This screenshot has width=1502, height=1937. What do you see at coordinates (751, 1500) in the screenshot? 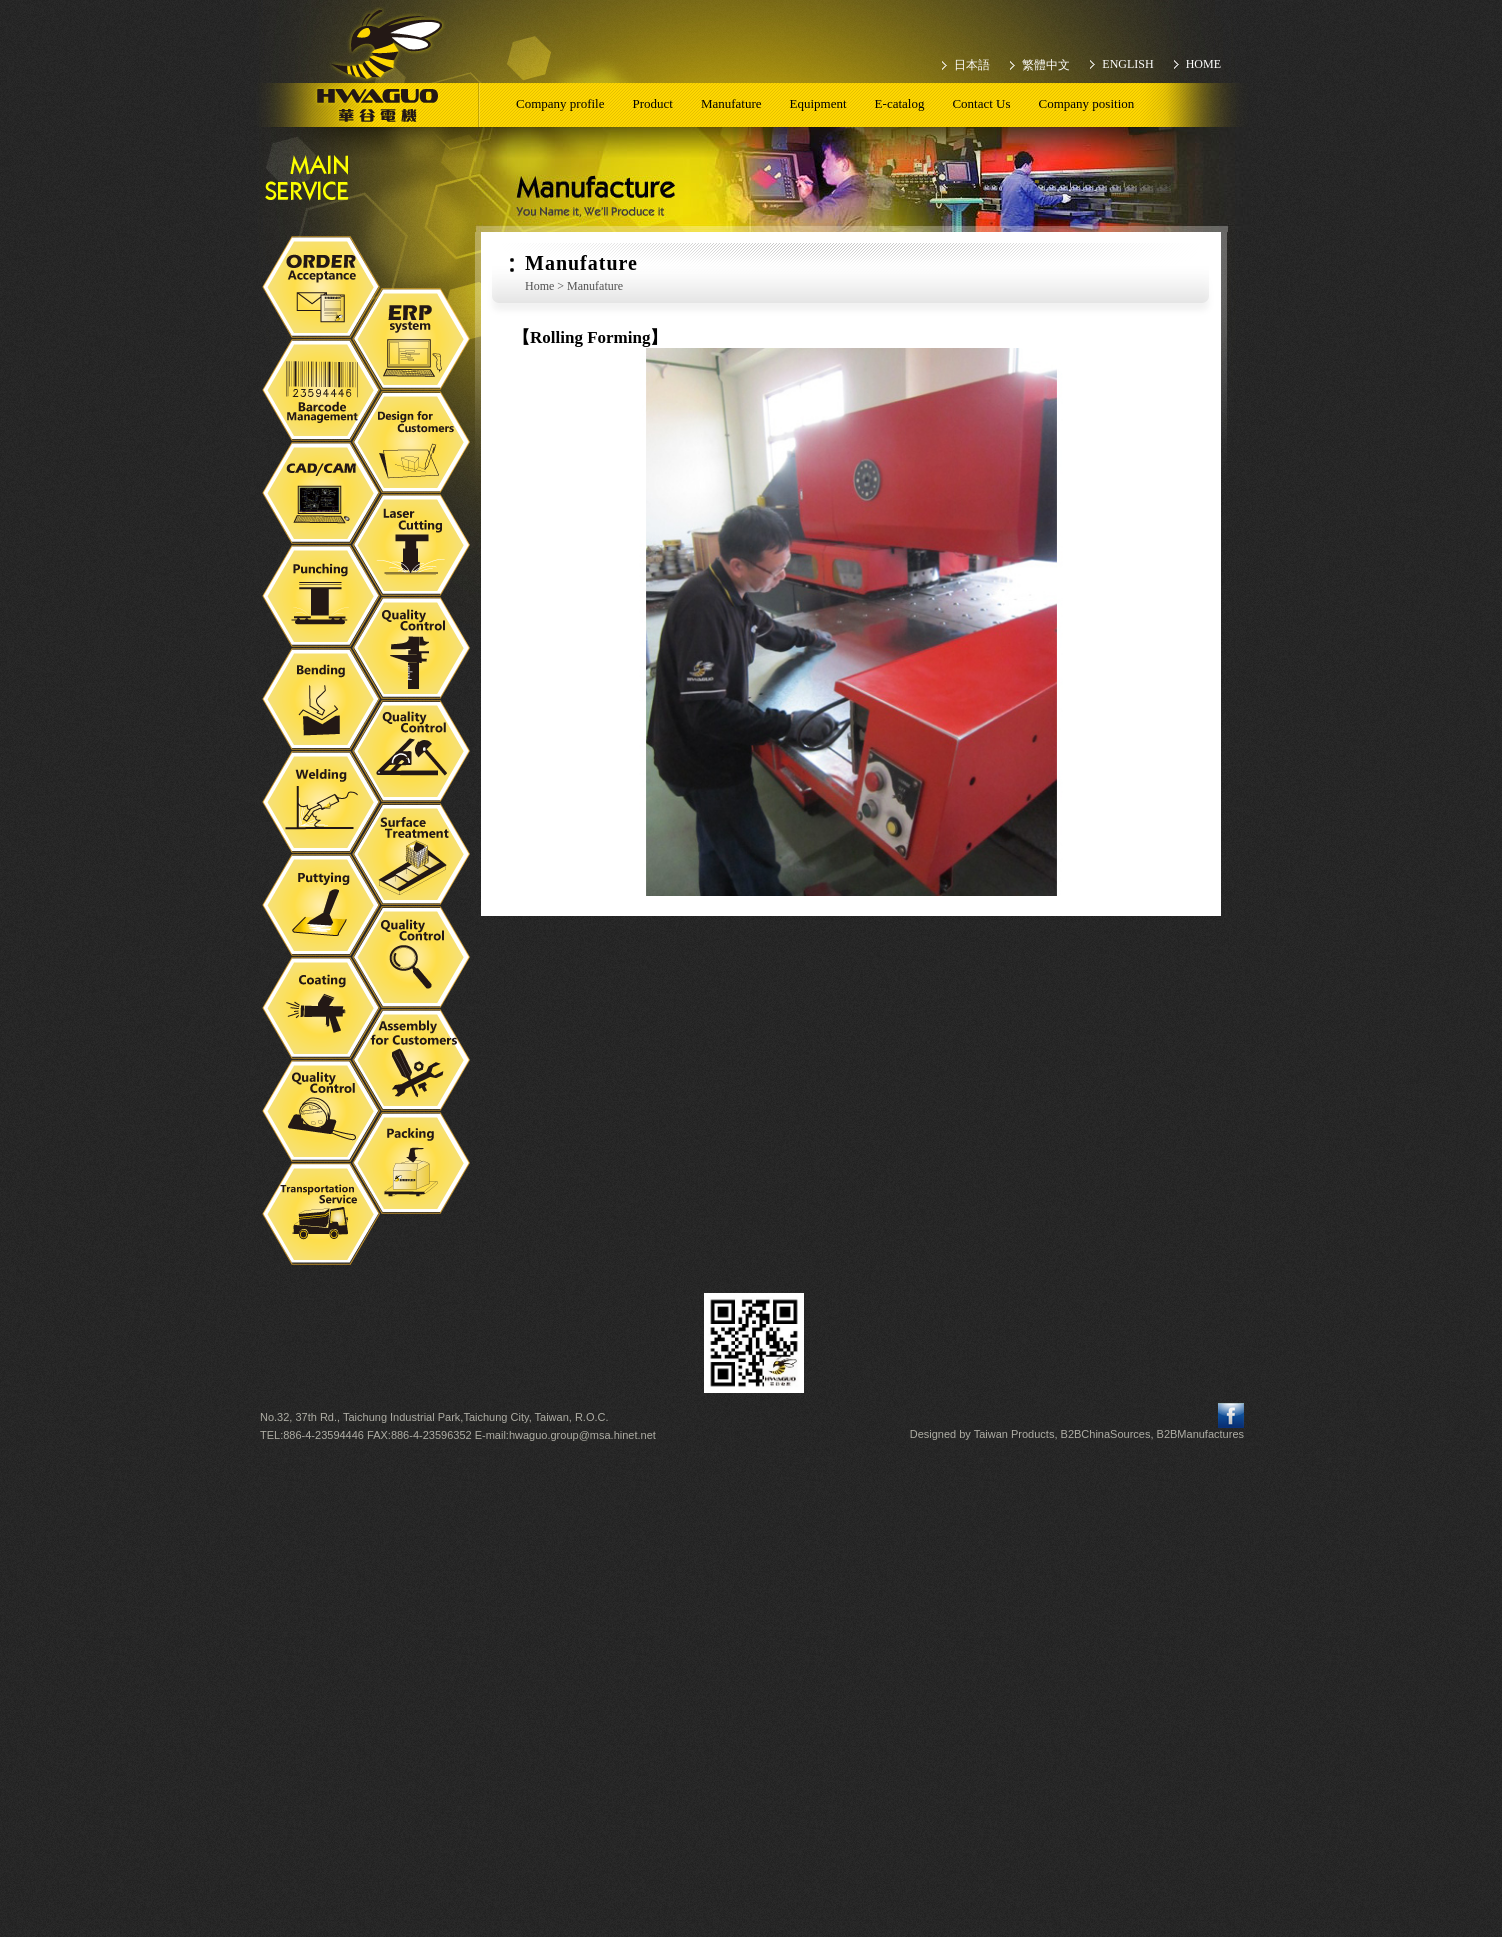
I see `✓ Allow` at bounding box center [751, 1500].